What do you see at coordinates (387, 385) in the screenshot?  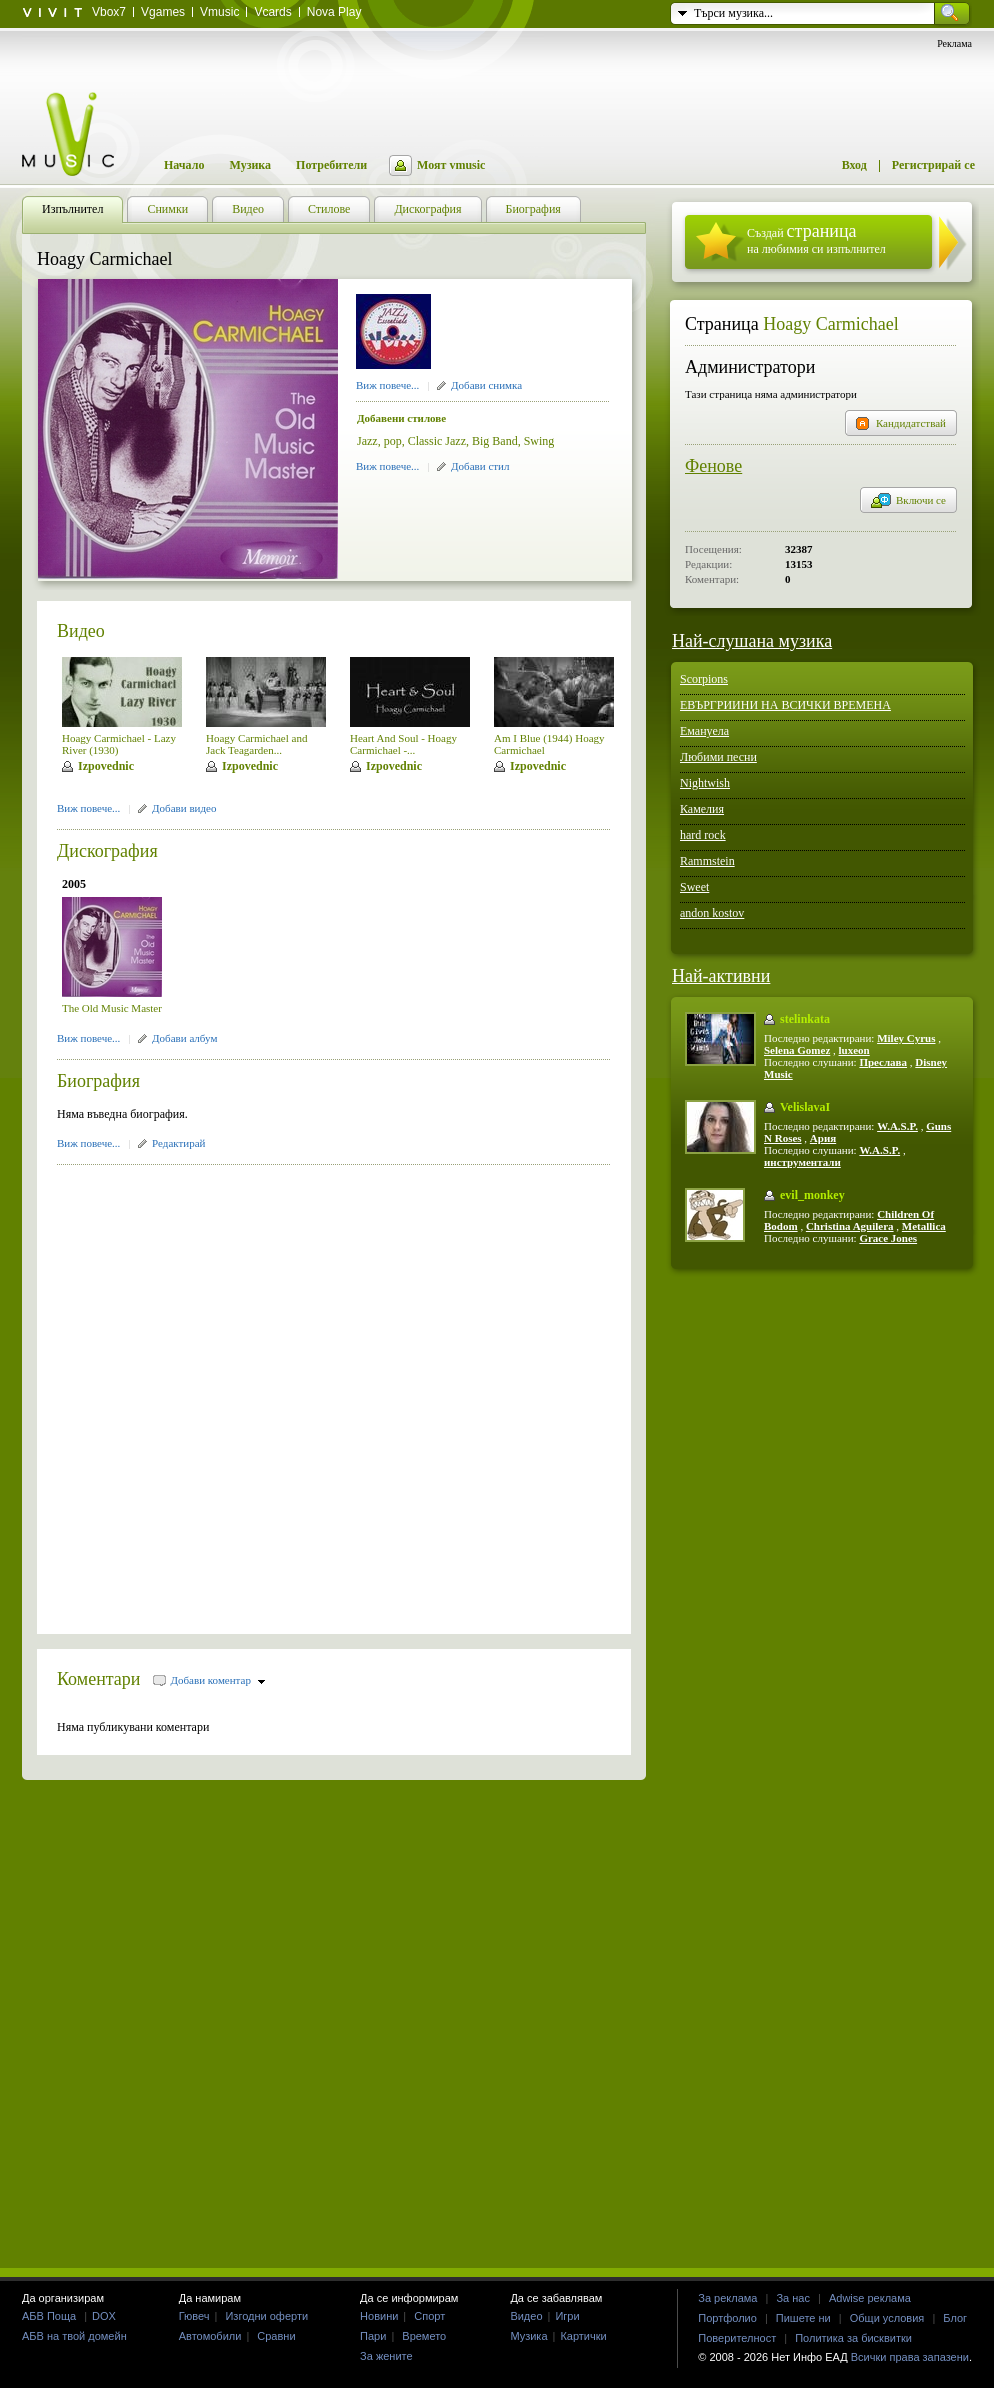 I see `Виж повече...` at bounding box center [387, 385].